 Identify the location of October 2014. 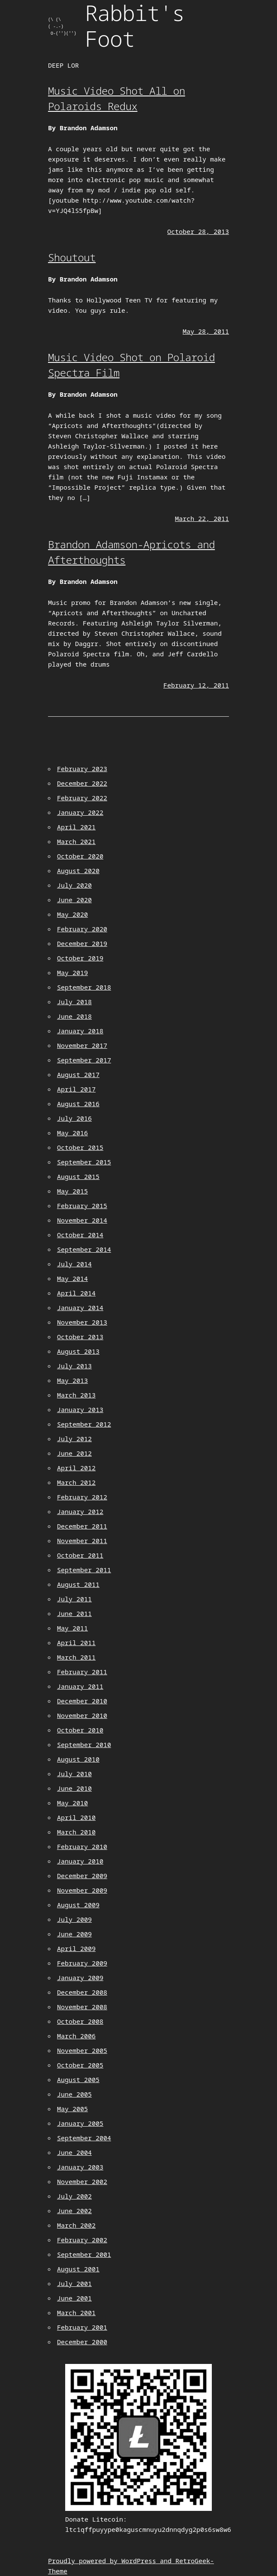
(80, 1234).